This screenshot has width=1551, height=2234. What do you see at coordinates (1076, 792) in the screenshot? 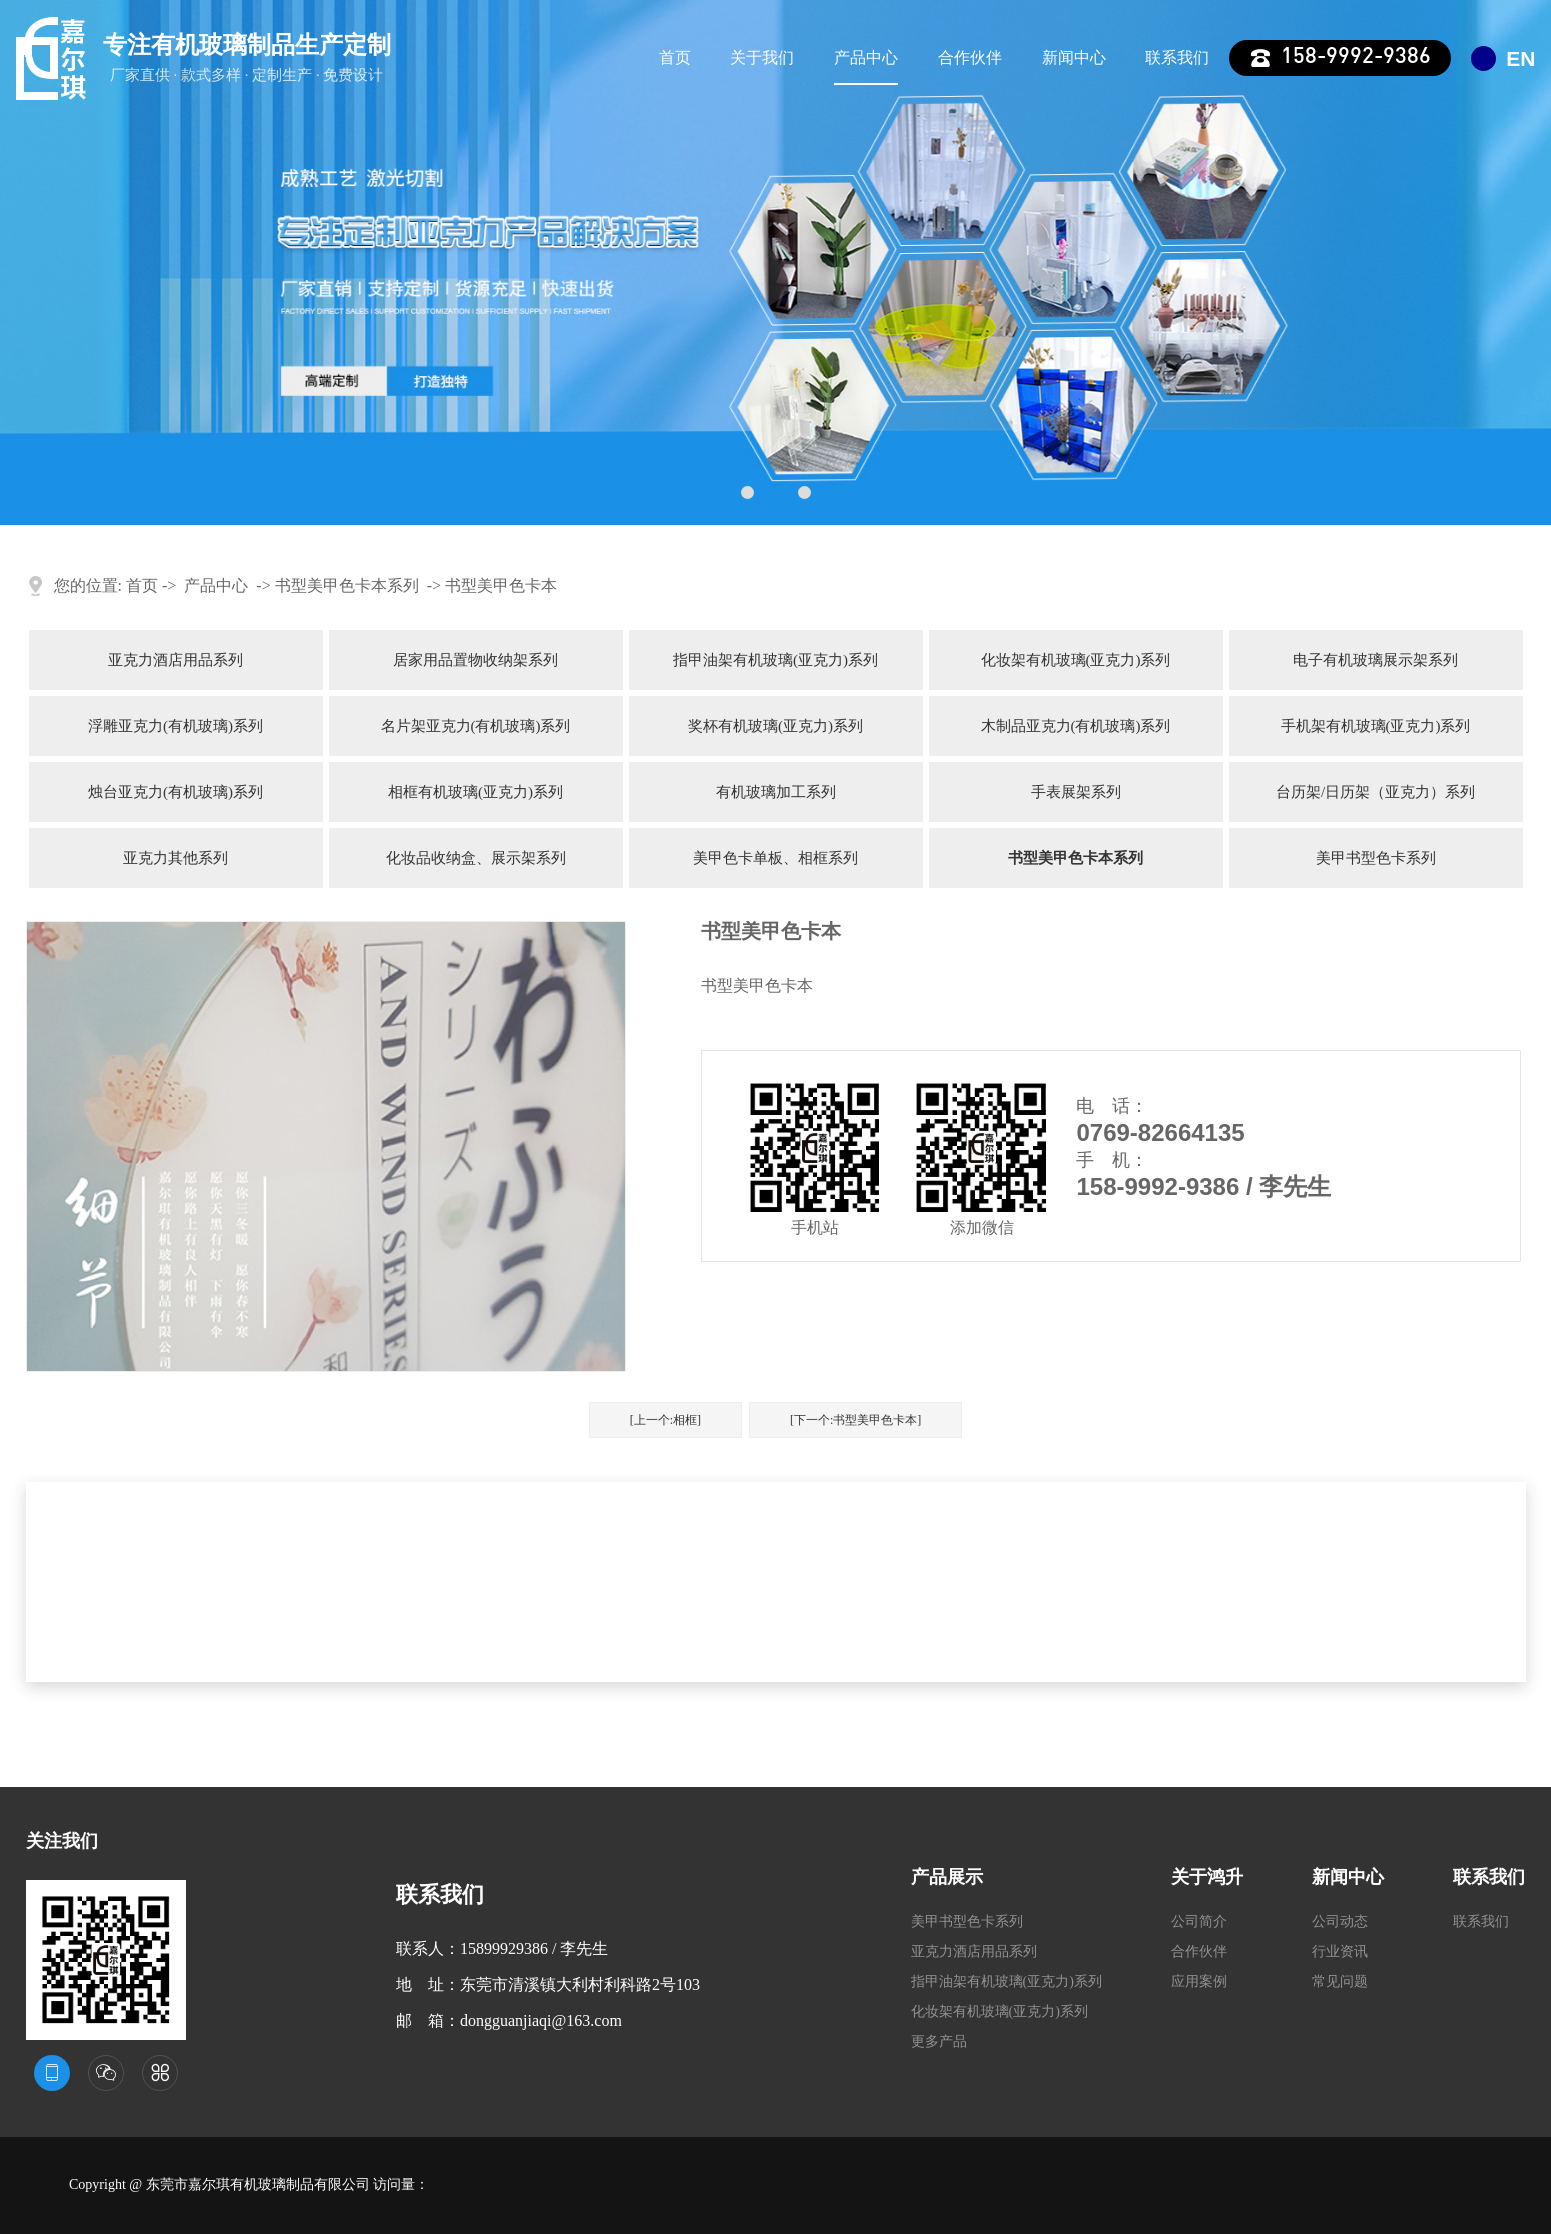
I see `手表展架系列` at bounding box center [1076, 792].